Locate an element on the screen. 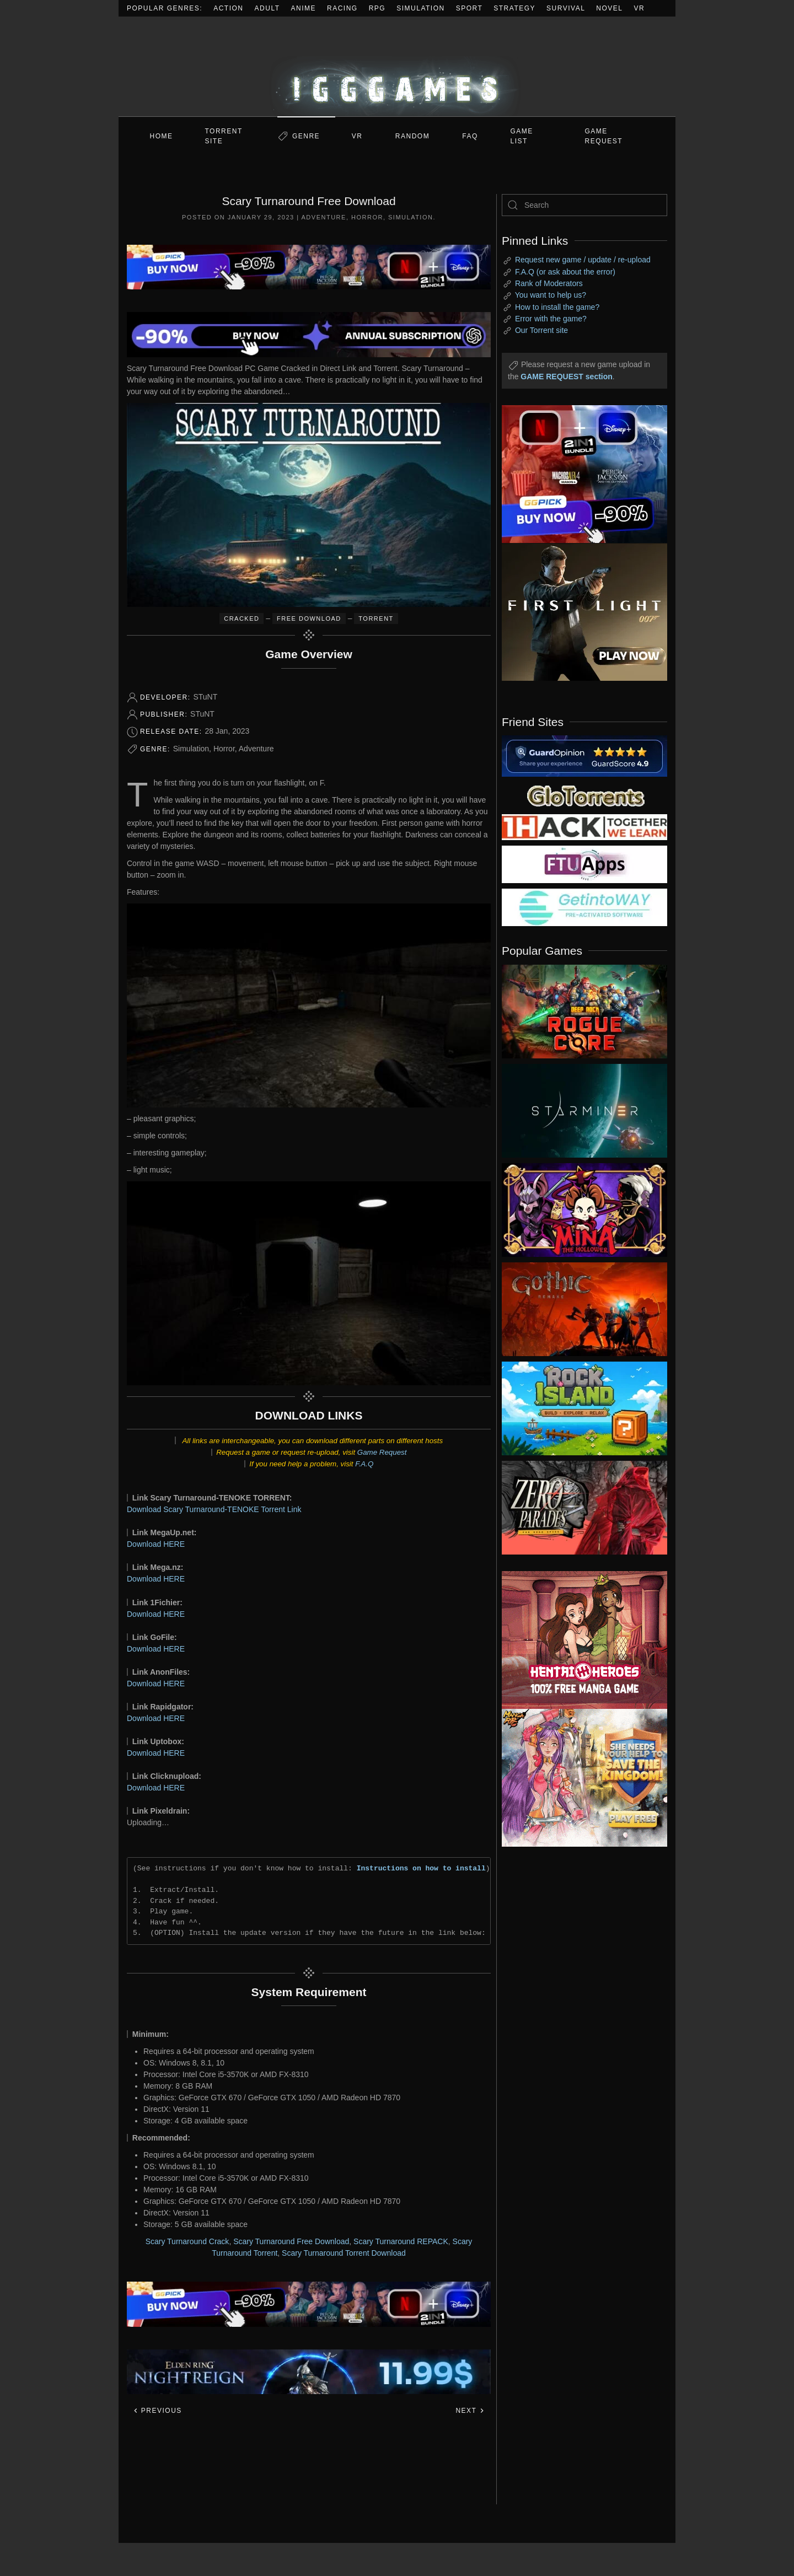  Horror is located at coordinates (367, 217).